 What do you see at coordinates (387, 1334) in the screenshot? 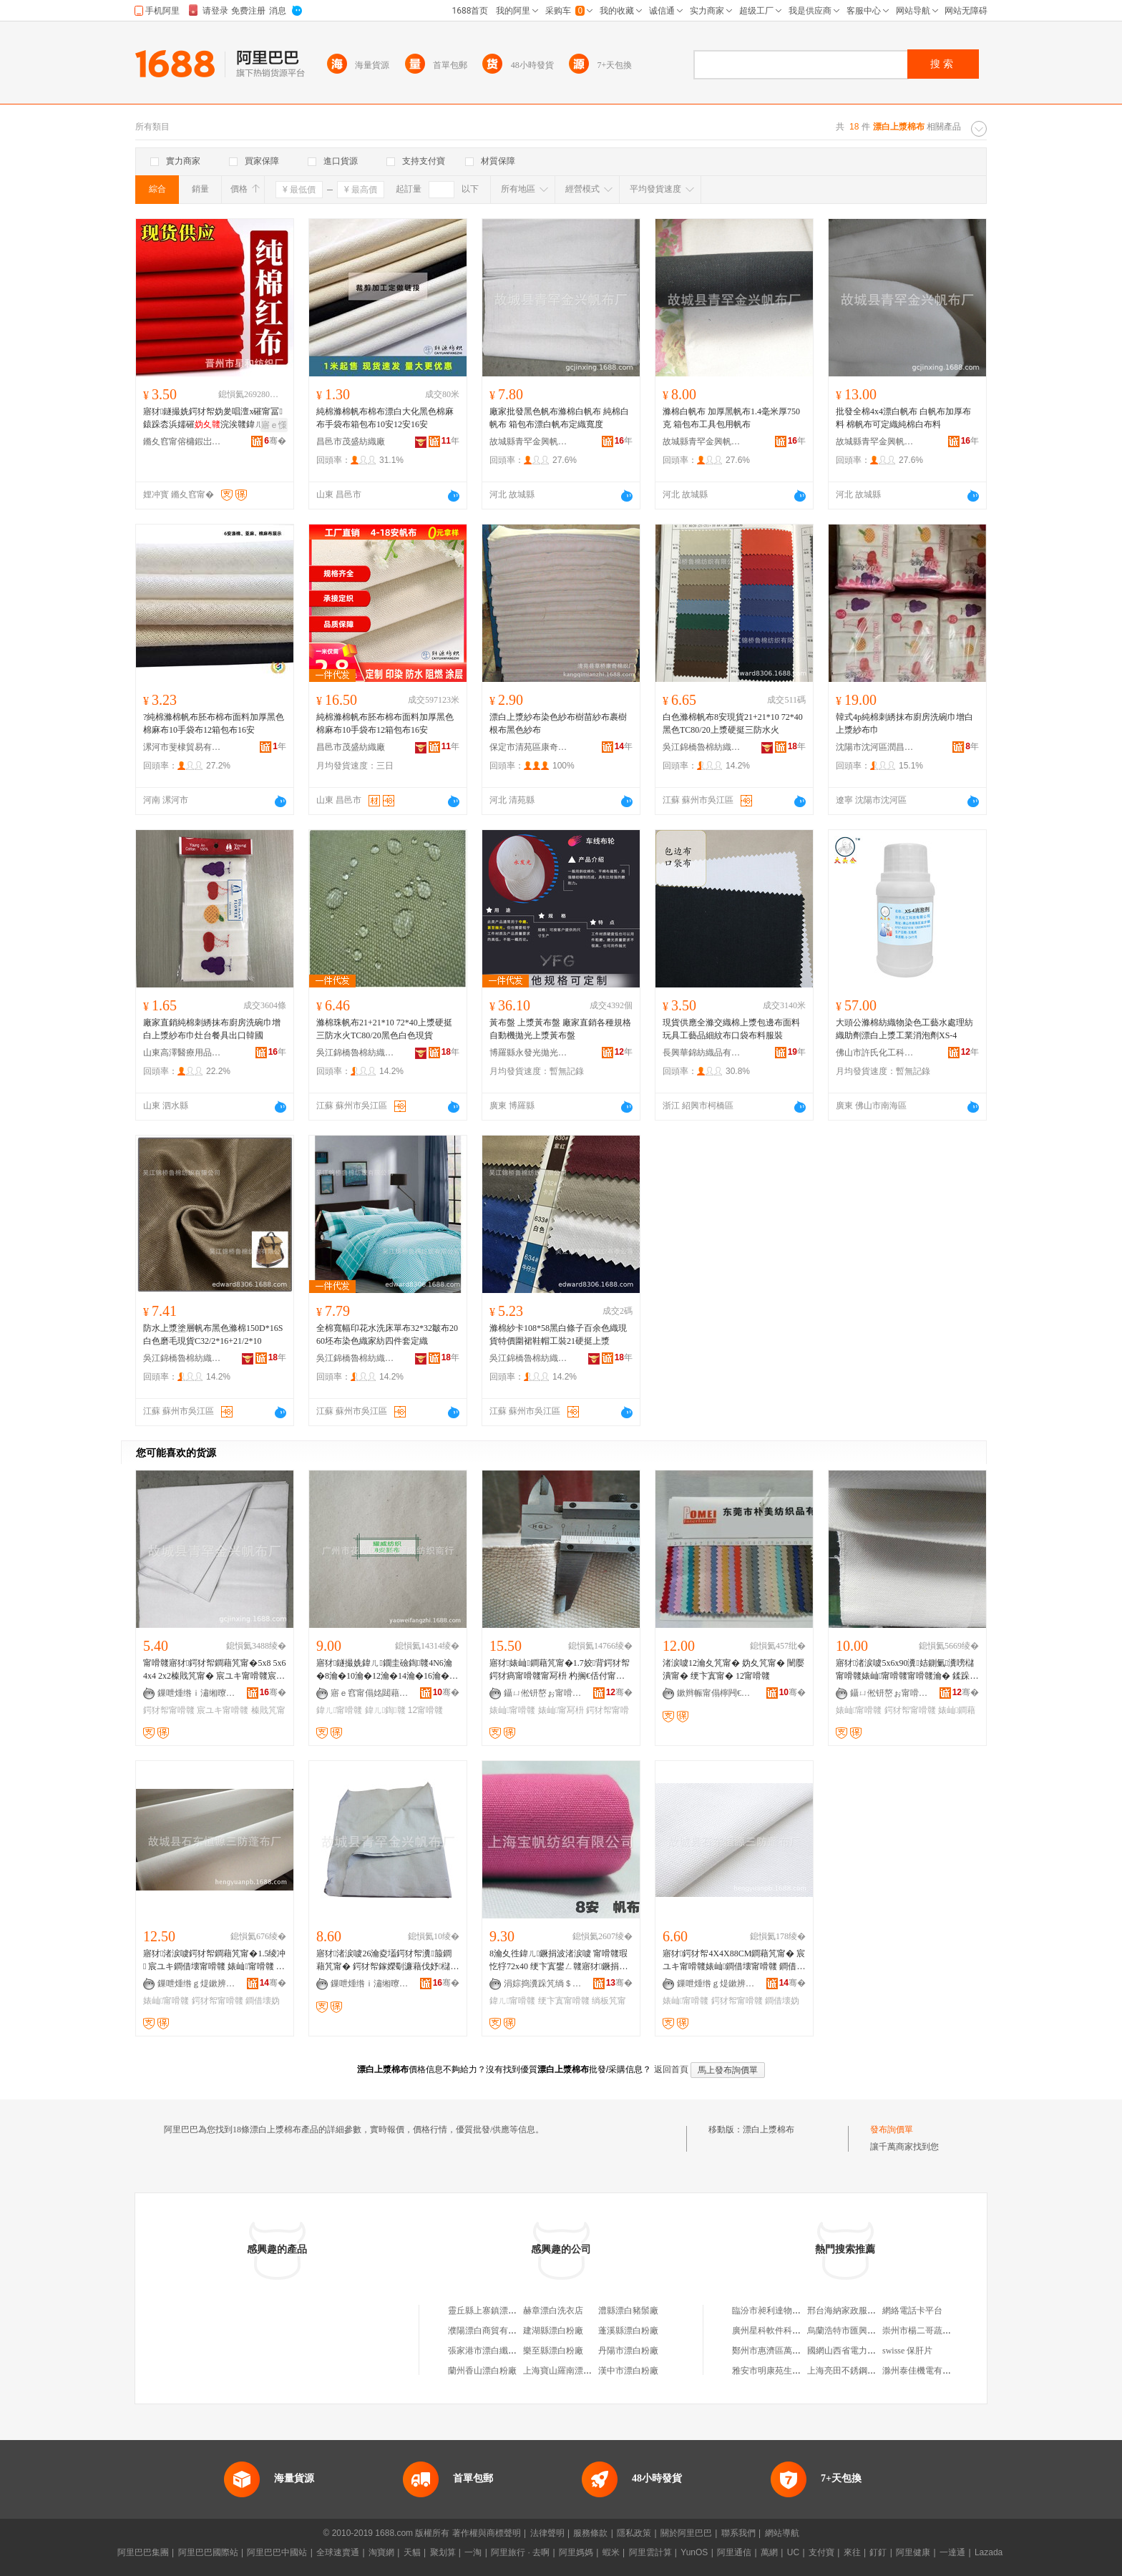
I see `全棉寬幅印花水洗床單布32*32皺布2060坯布染色織家紡四件套定織` at bounding box center [387, 1334].